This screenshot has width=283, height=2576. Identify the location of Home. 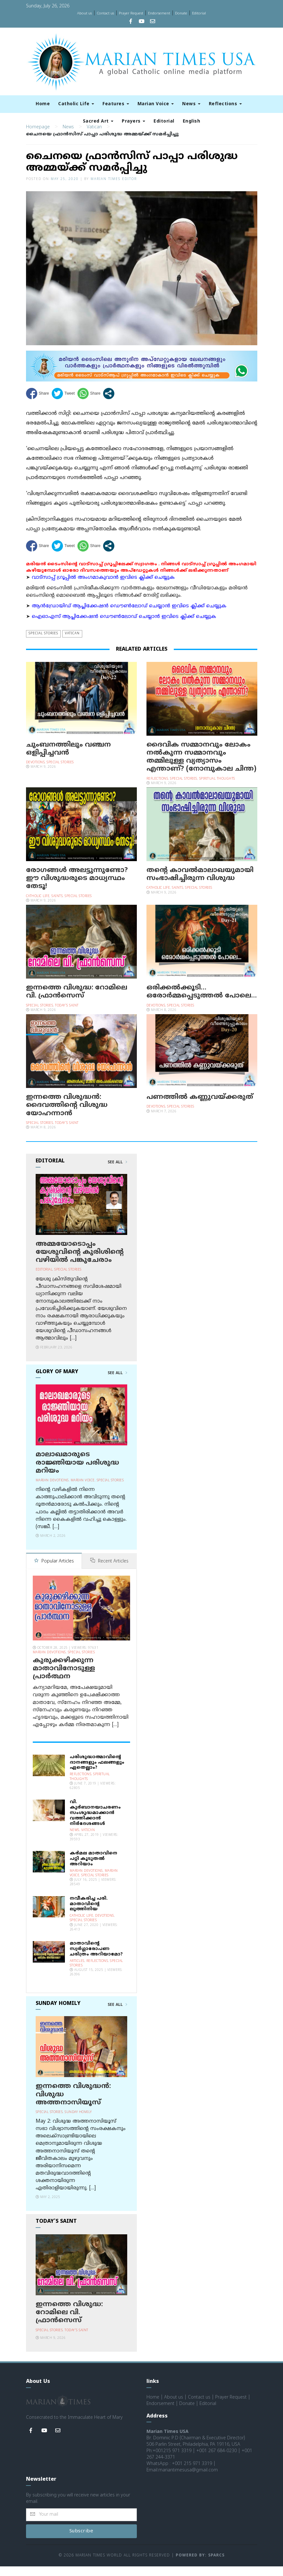
(43, 104).